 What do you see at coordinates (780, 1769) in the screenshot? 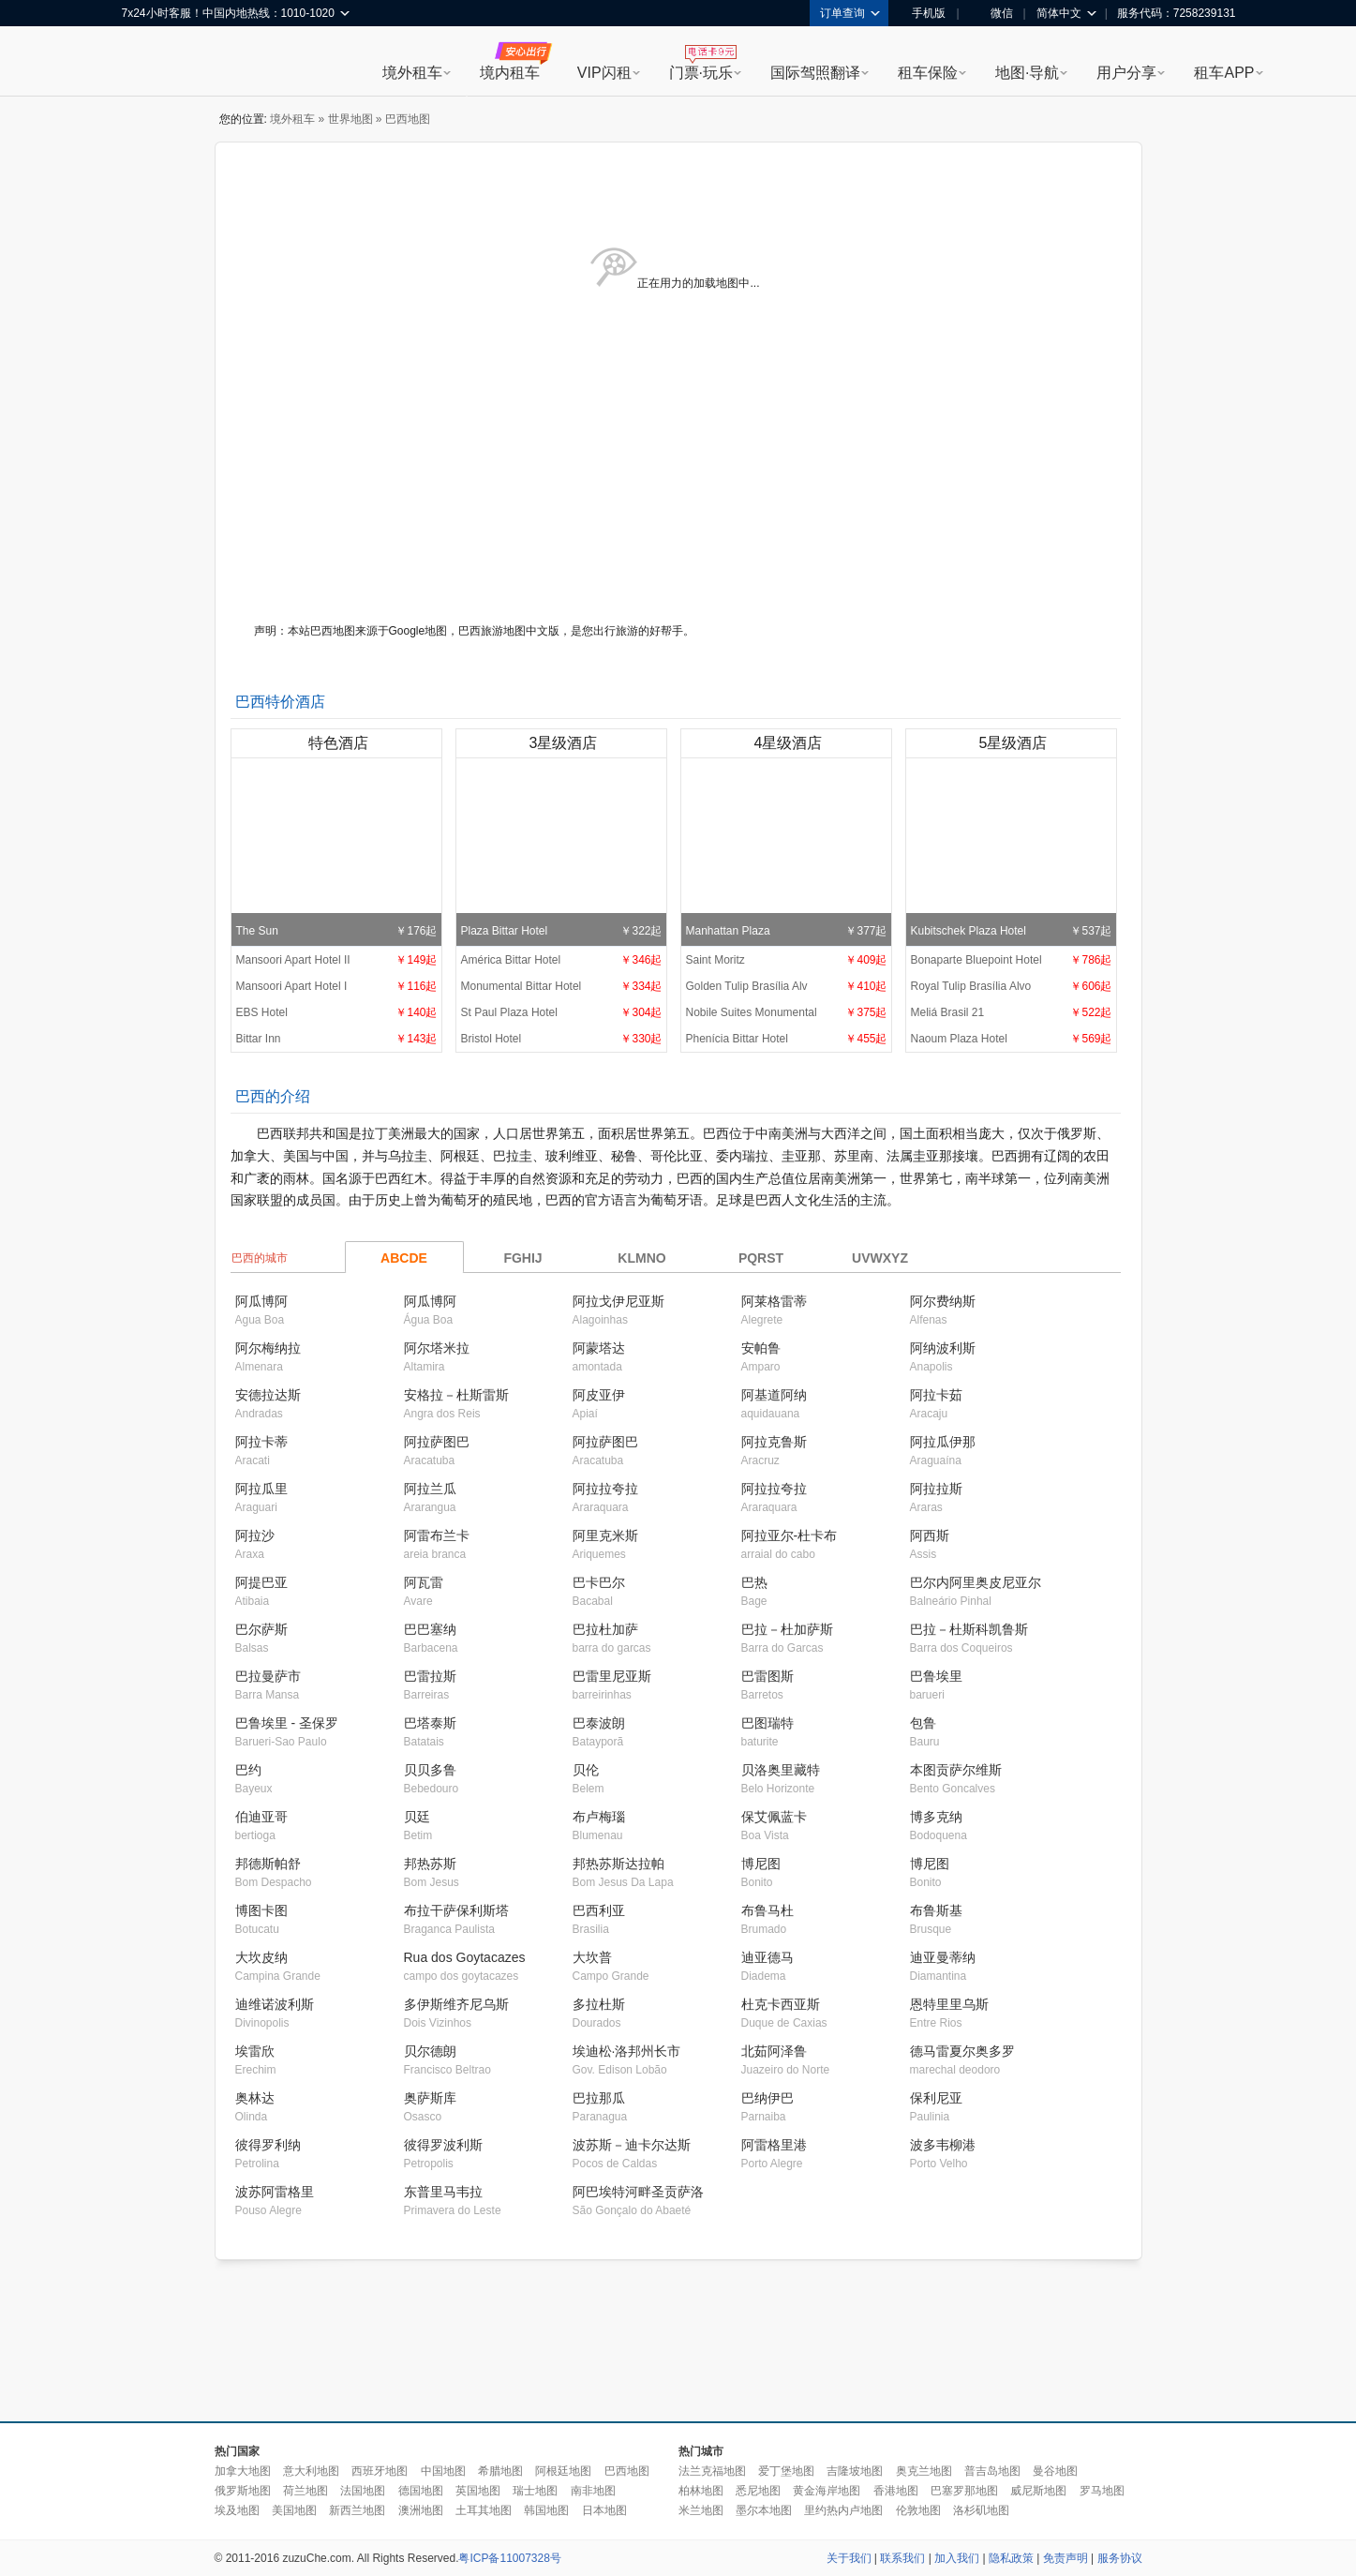
I see `贝洛奥里藏特` at bounding box center [780, 1769].